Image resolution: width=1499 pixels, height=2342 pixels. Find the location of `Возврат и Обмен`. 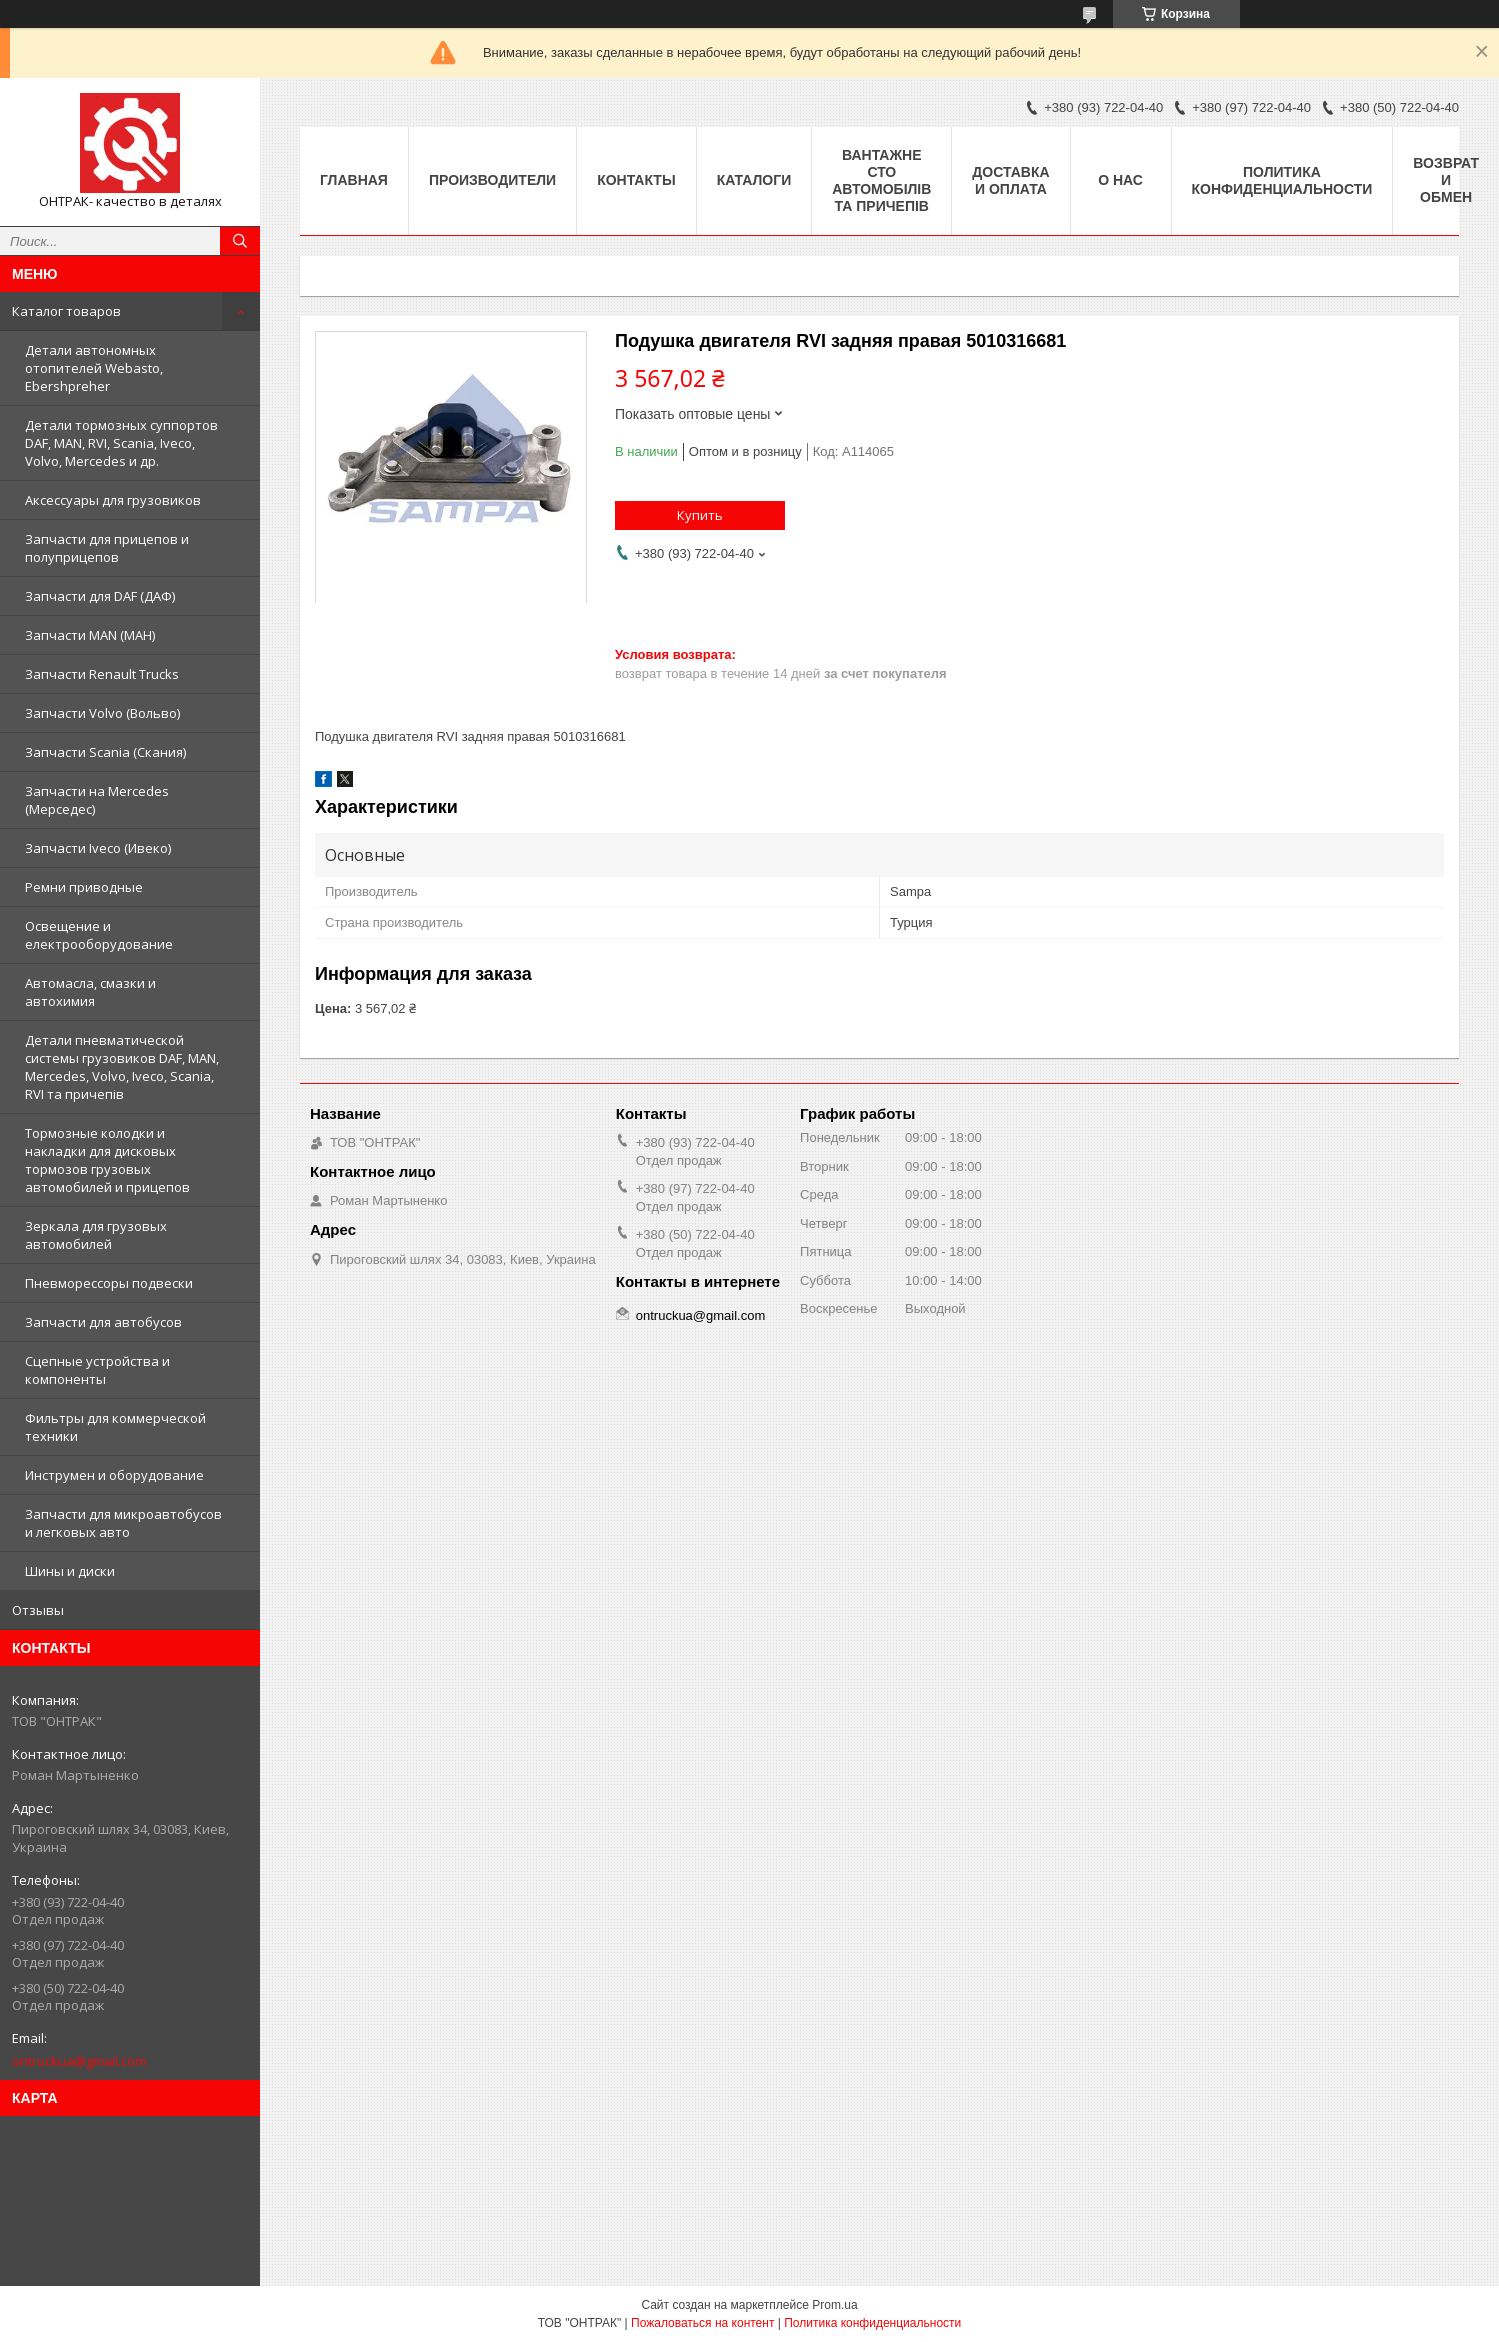

Возврат и Обмен is located at coordinates (1446, 180).